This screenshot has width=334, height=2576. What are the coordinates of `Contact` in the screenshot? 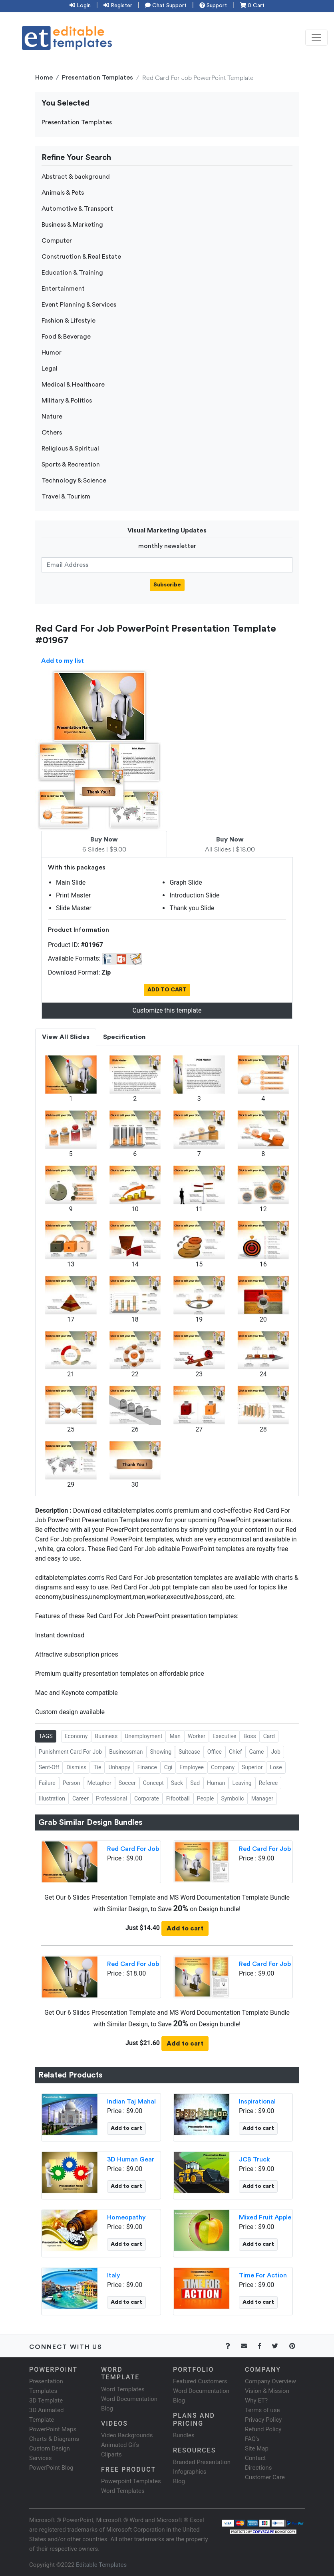 It's located at (255, 2458).